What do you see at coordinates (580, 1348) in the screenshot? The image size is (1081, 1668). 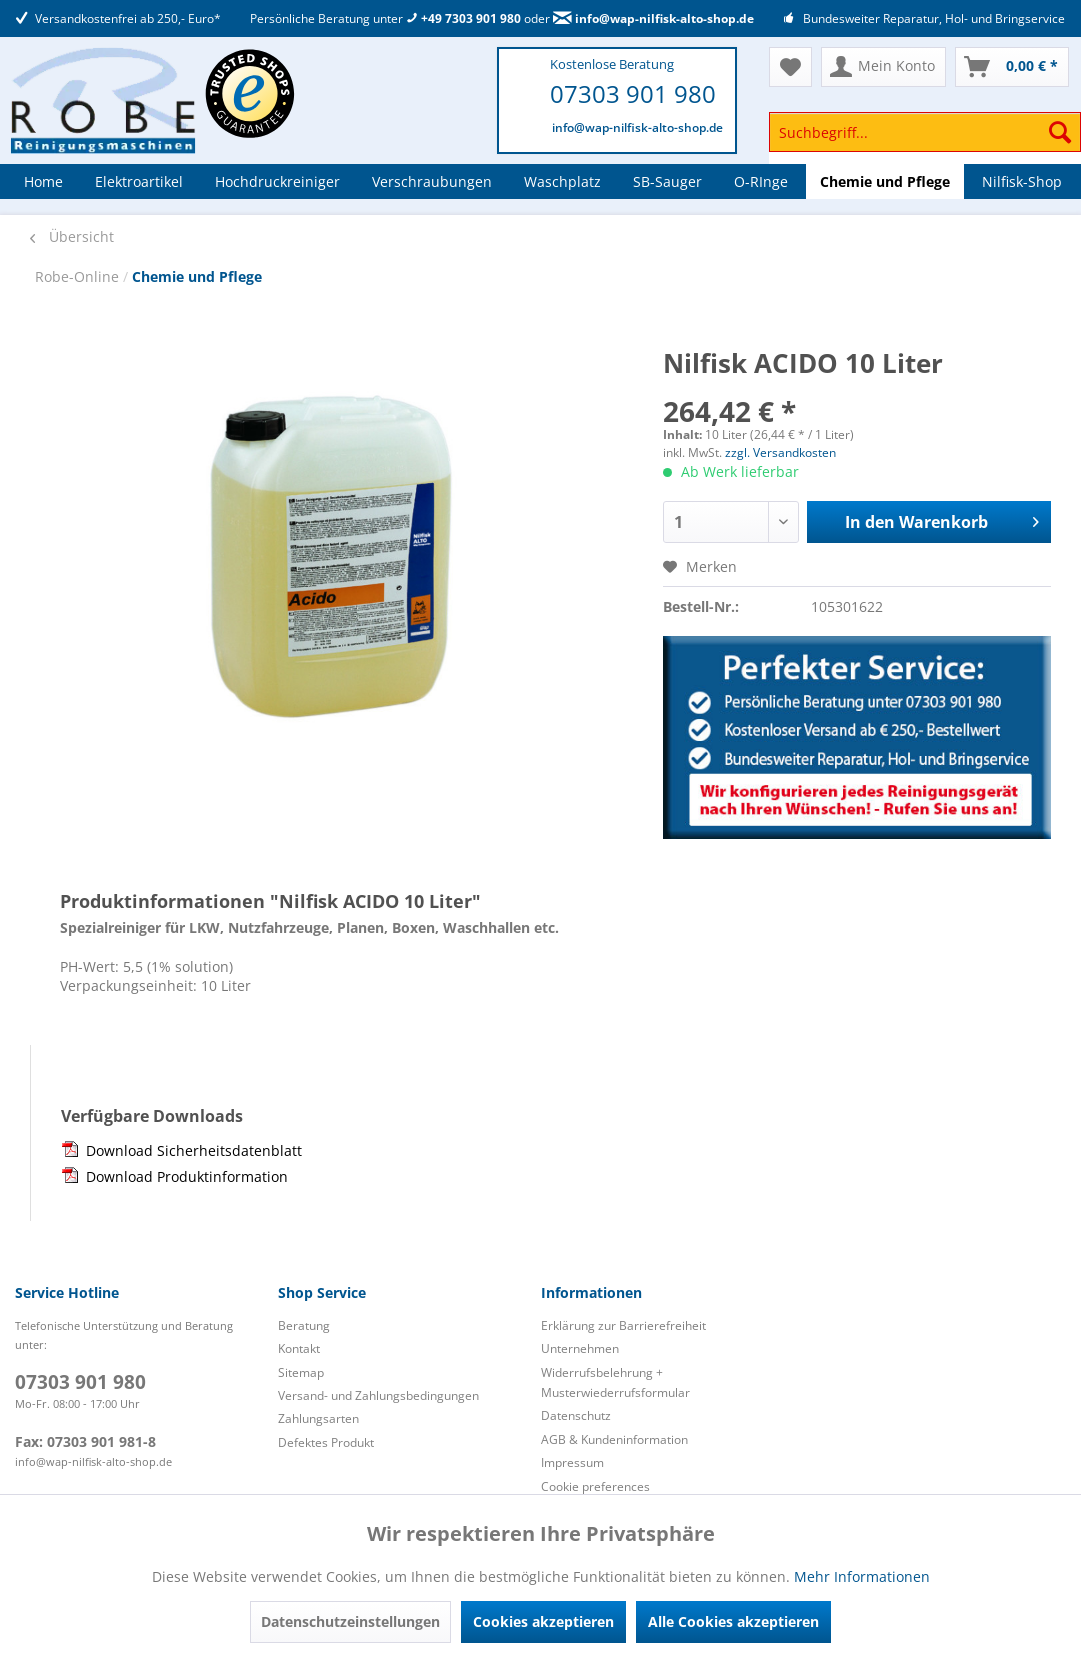 I see `Unternehmen` at bounding box center [580, 1348].